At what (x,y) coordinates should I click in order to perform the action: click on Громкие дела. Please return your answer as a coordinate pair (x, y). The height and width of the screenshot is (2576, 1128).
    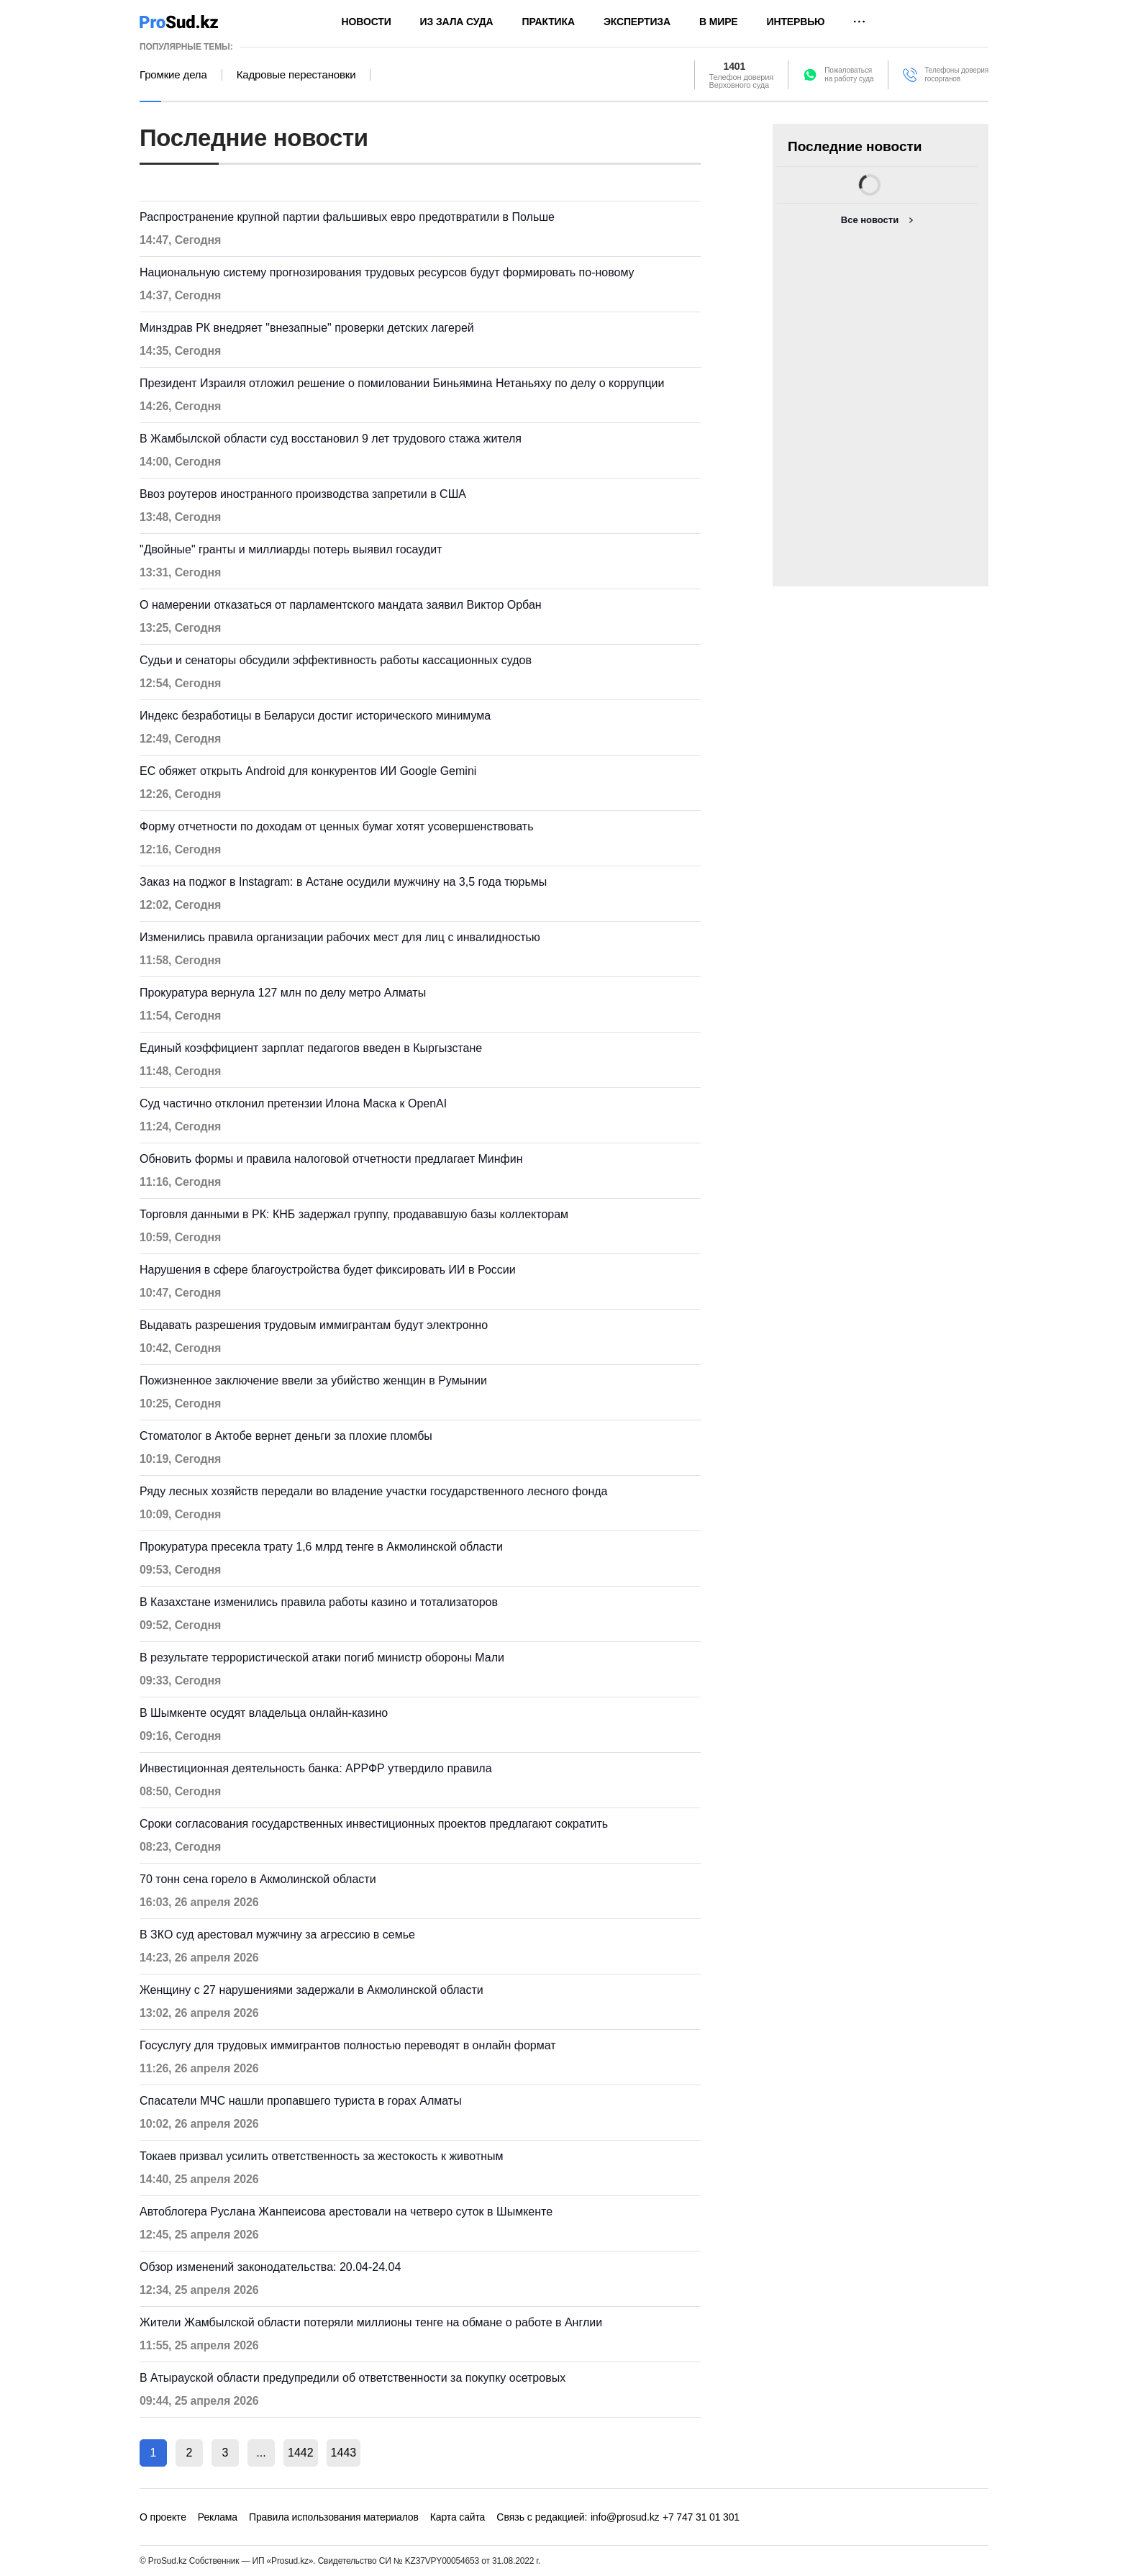
    Looking at the image, I should click on (173, 75).